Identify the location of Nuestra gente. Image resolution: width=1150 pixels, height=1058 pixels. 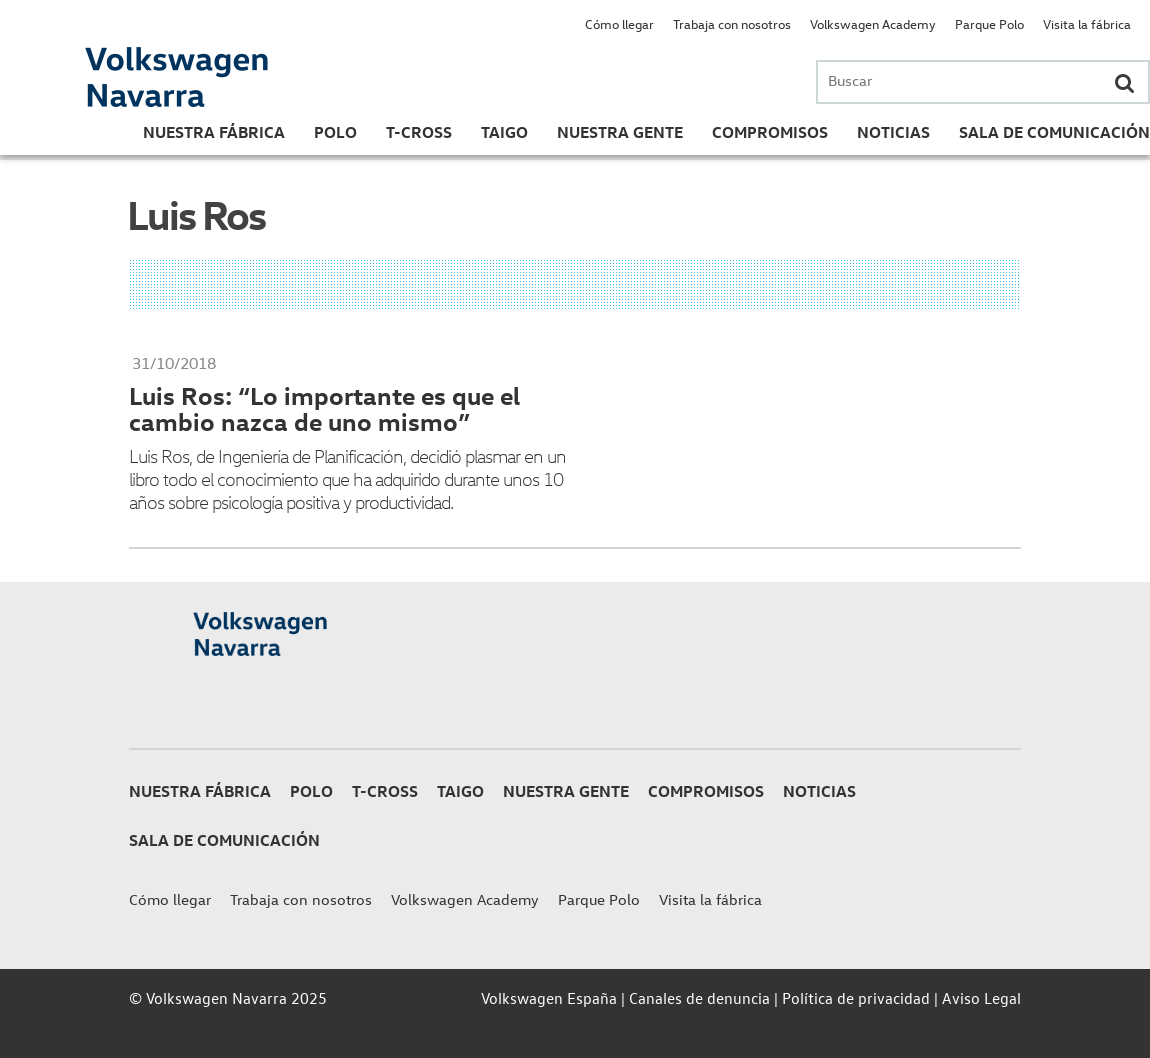
(620, 132).